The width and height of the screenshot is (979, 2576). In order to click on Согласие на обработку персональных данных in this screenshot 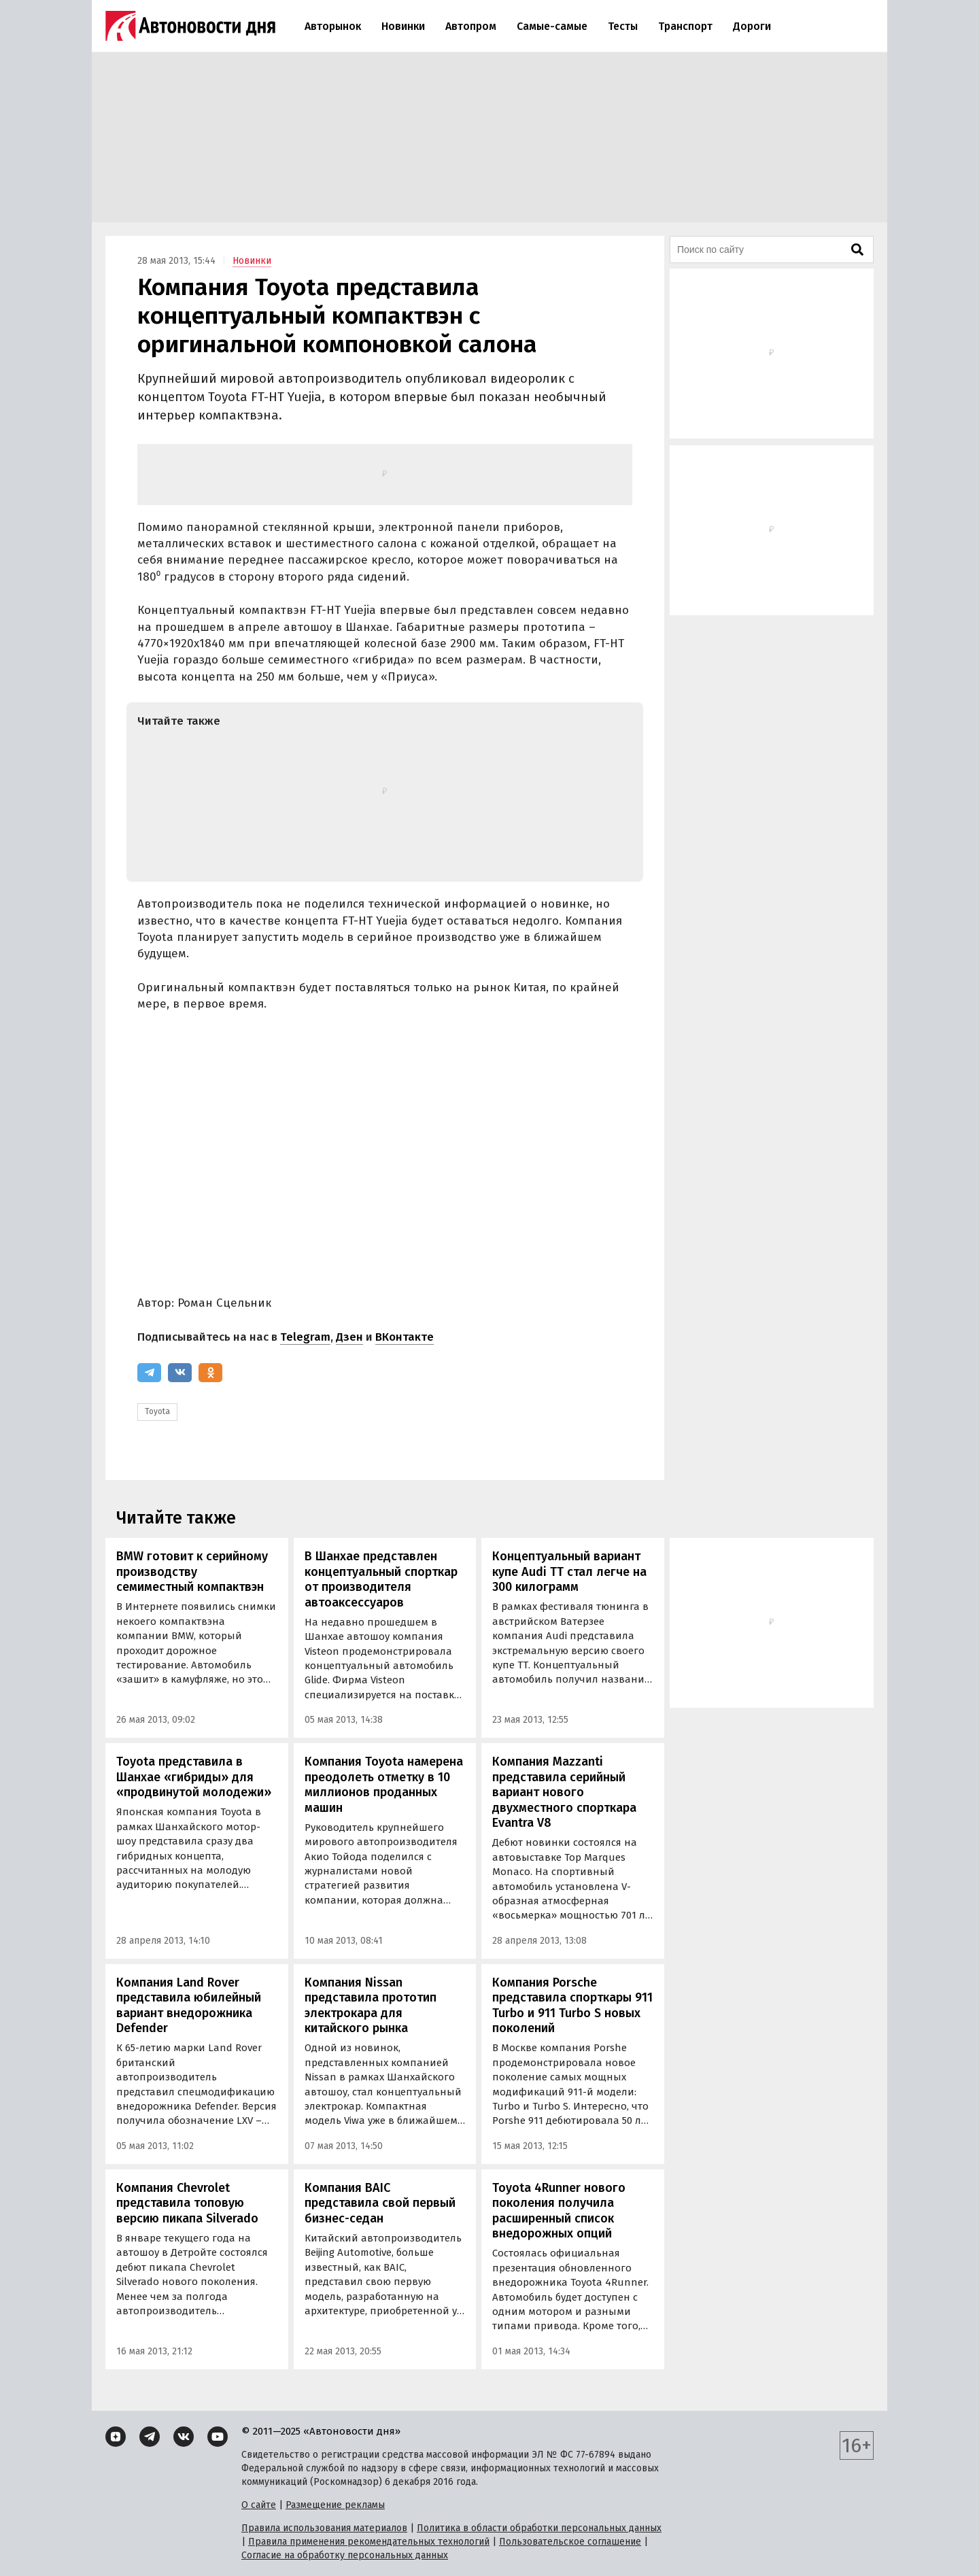, I will do `click(344, 2555)`.